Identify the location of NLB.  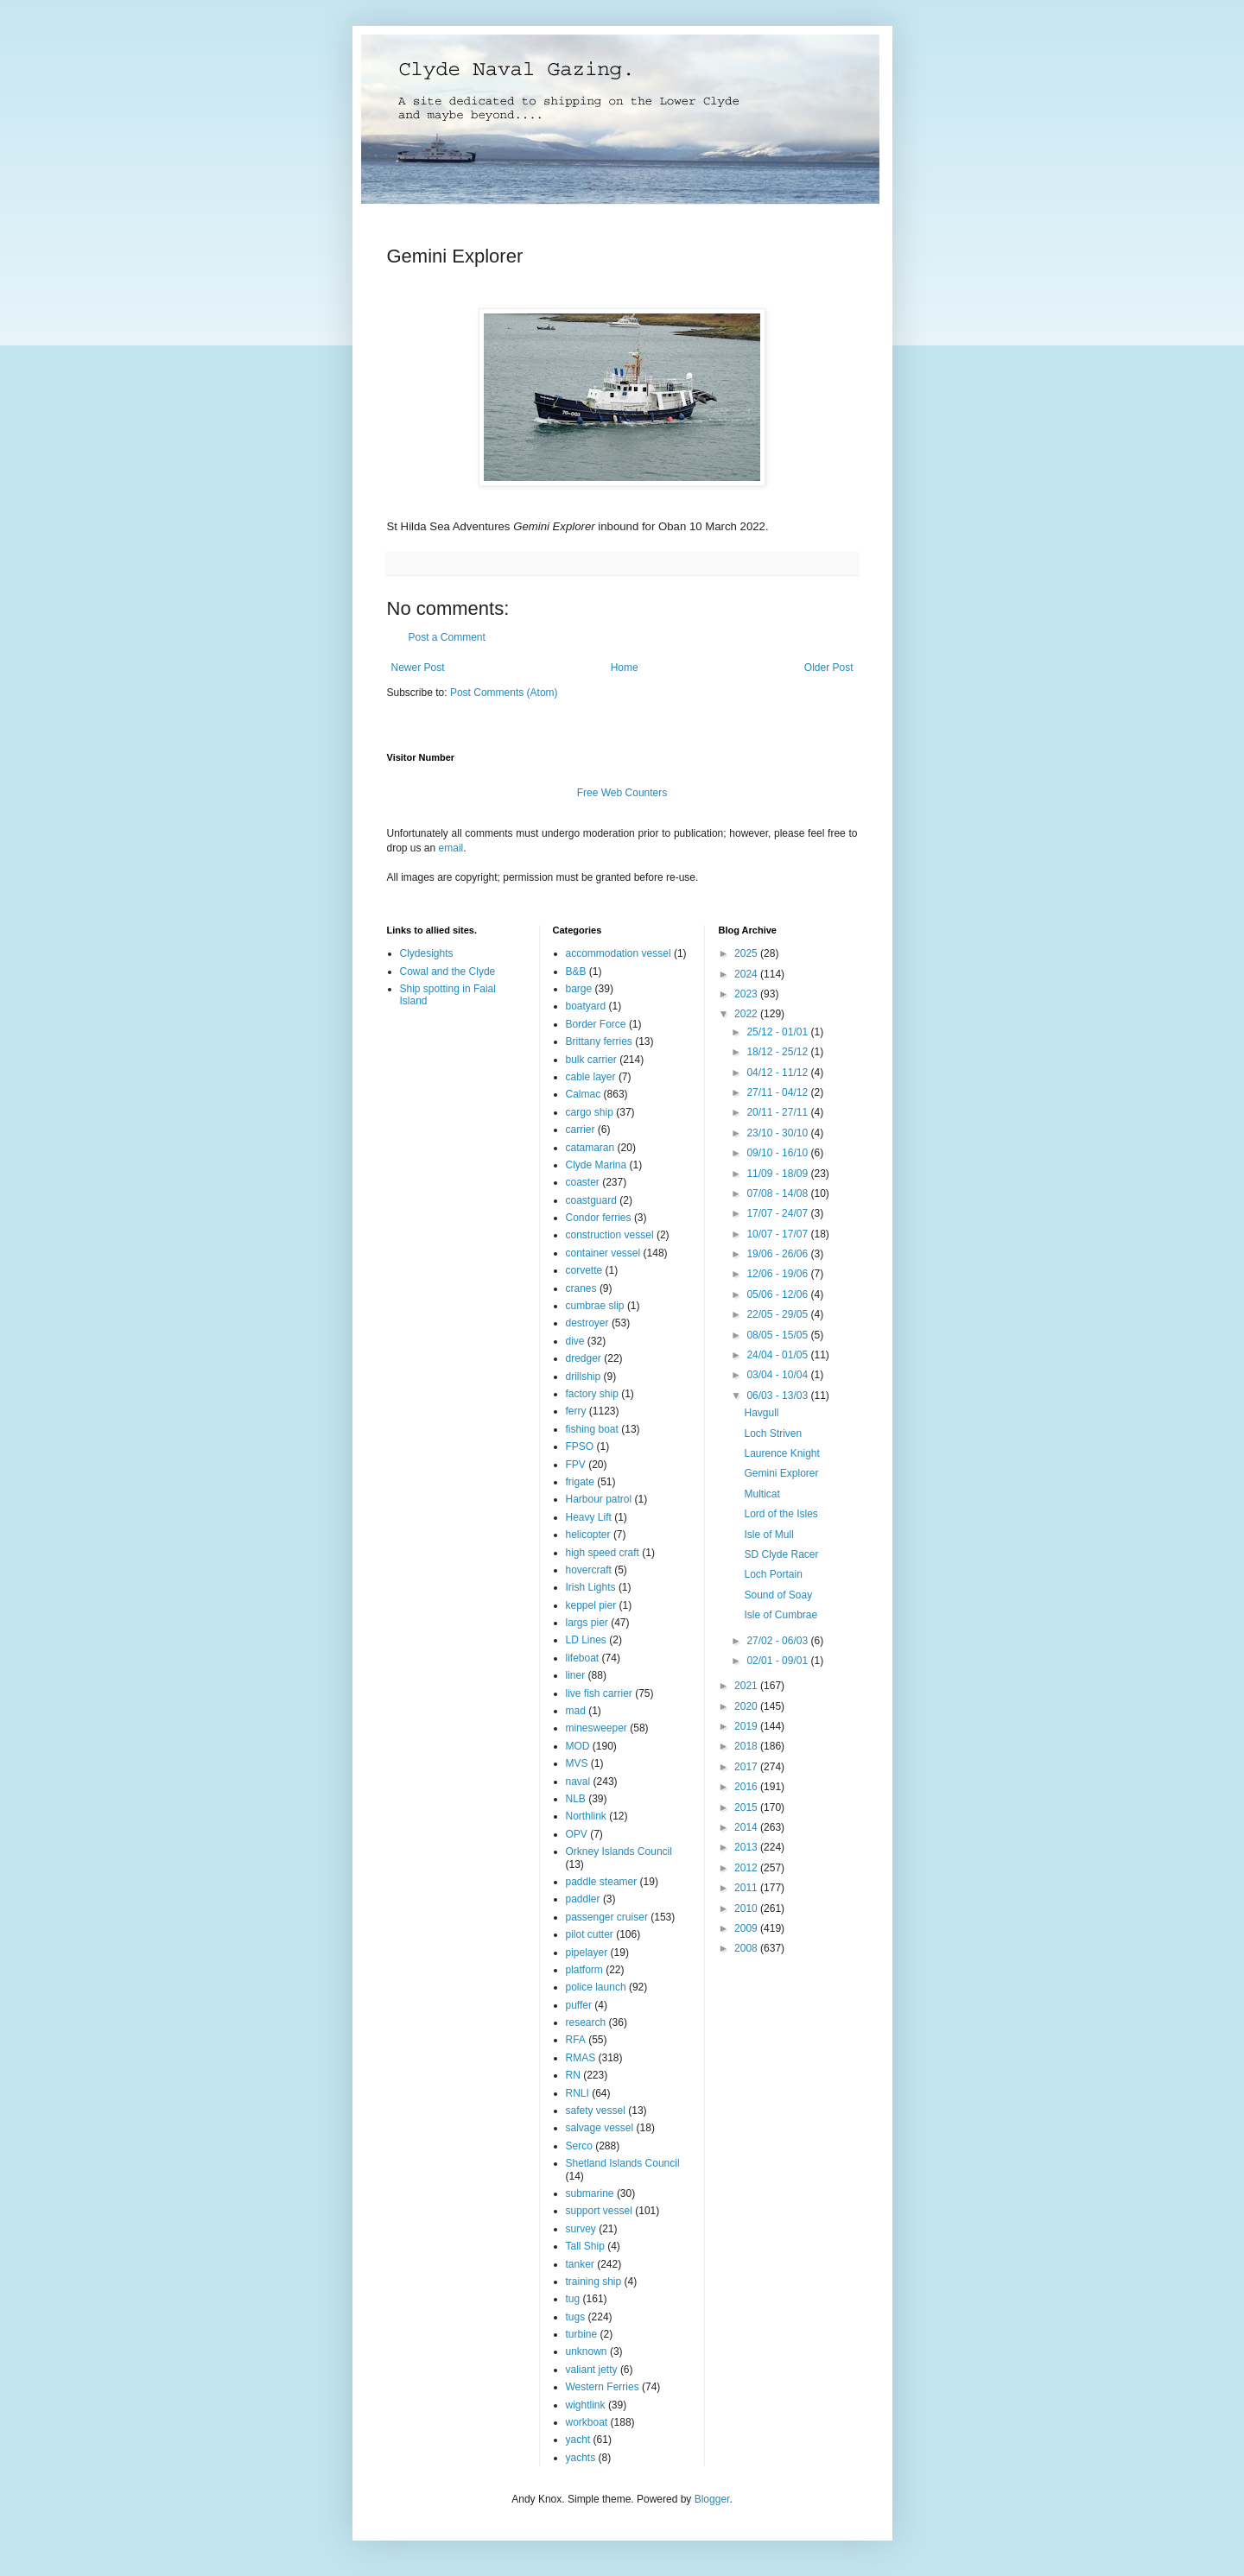
(576, 1799).